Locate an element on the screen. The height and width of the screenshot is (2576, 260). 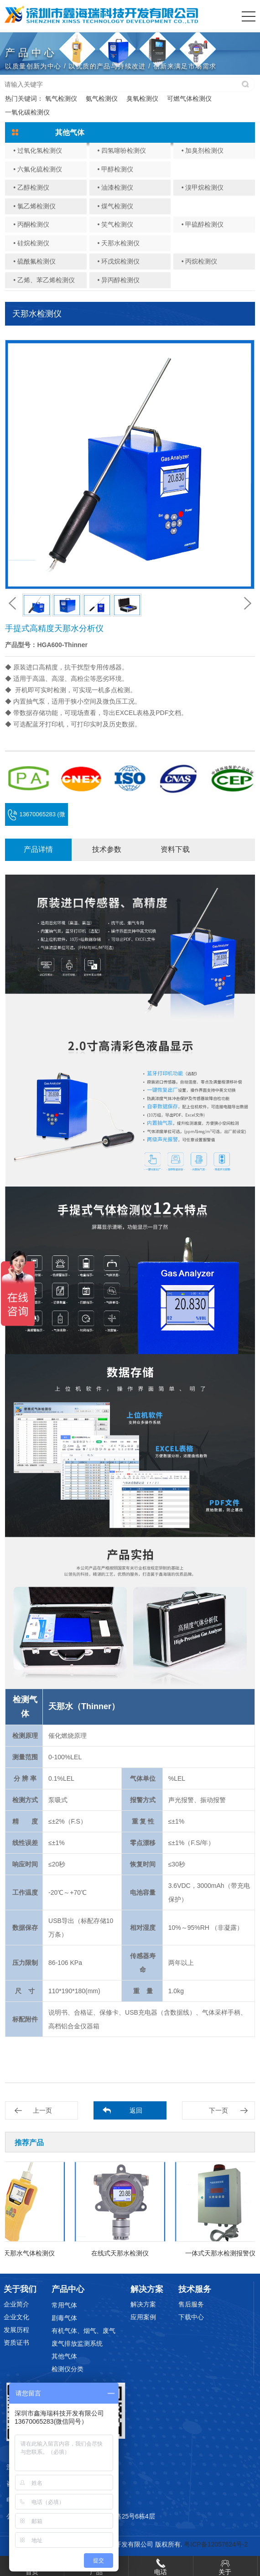
下一页 is located at coordinates (218, 2110).